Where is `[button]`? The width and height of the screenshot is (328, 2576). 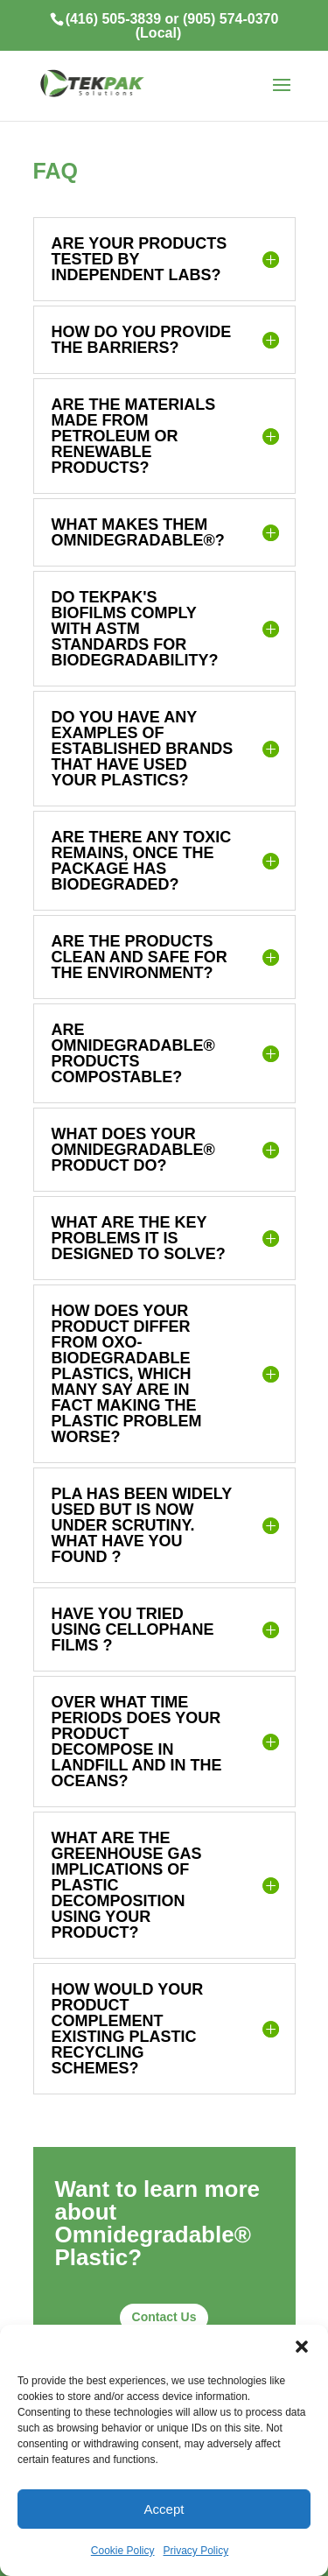
[button] is located at coordinates (302, 2346).